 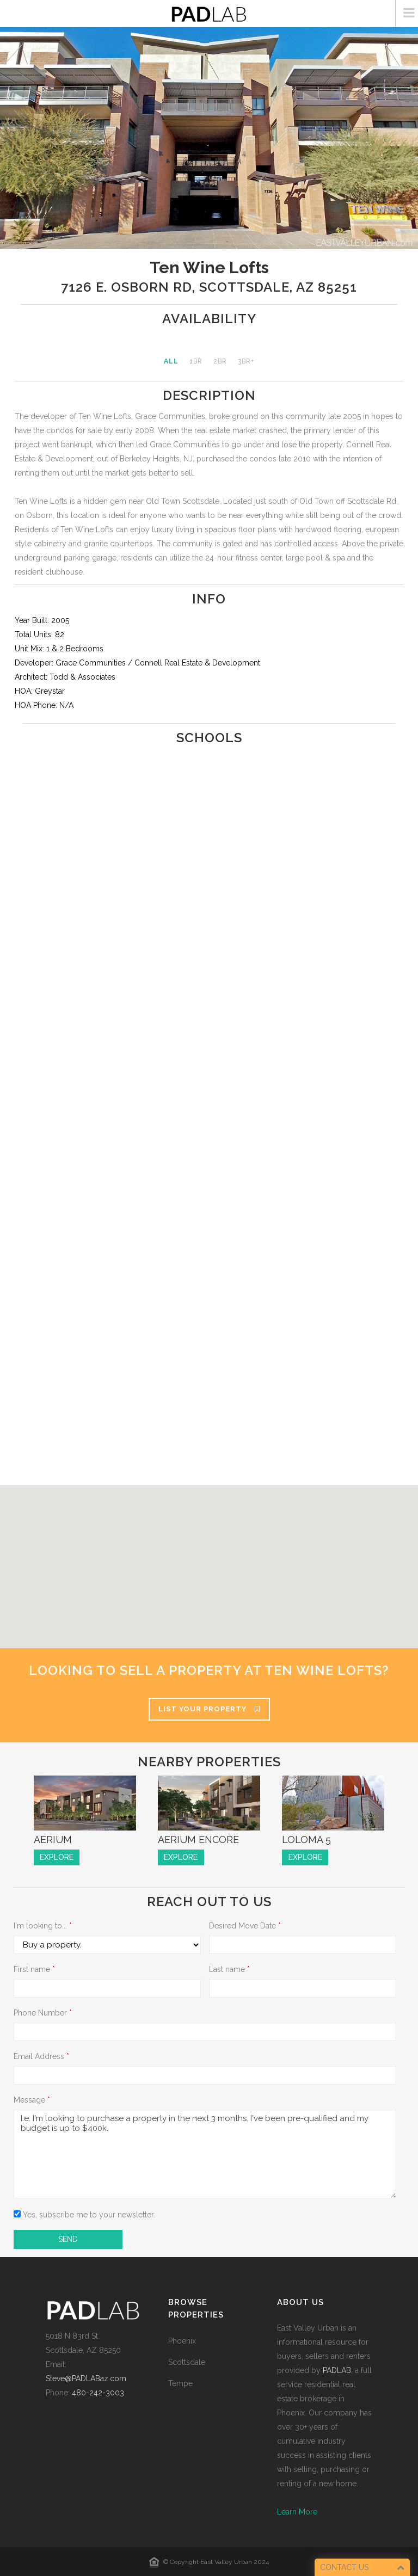 What do you see at coordinates (180, 2383) in the screenshot?
I see `Tempe` at bounding box center [180, 2383].